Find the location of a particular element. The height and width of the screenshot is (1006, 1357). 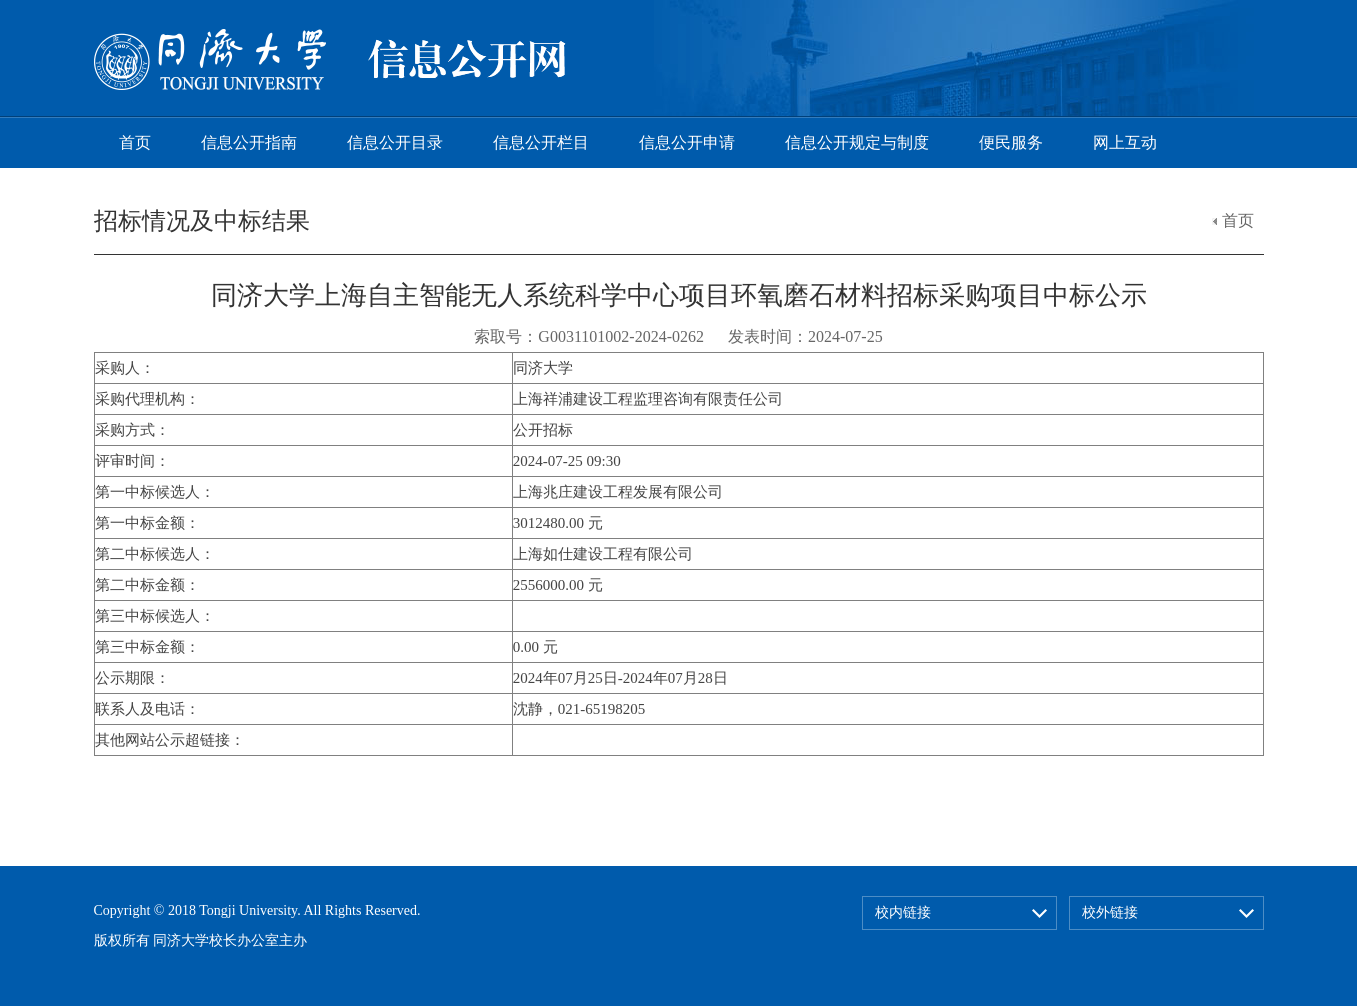

信息公开申请 is located at coordinates (687, 142).